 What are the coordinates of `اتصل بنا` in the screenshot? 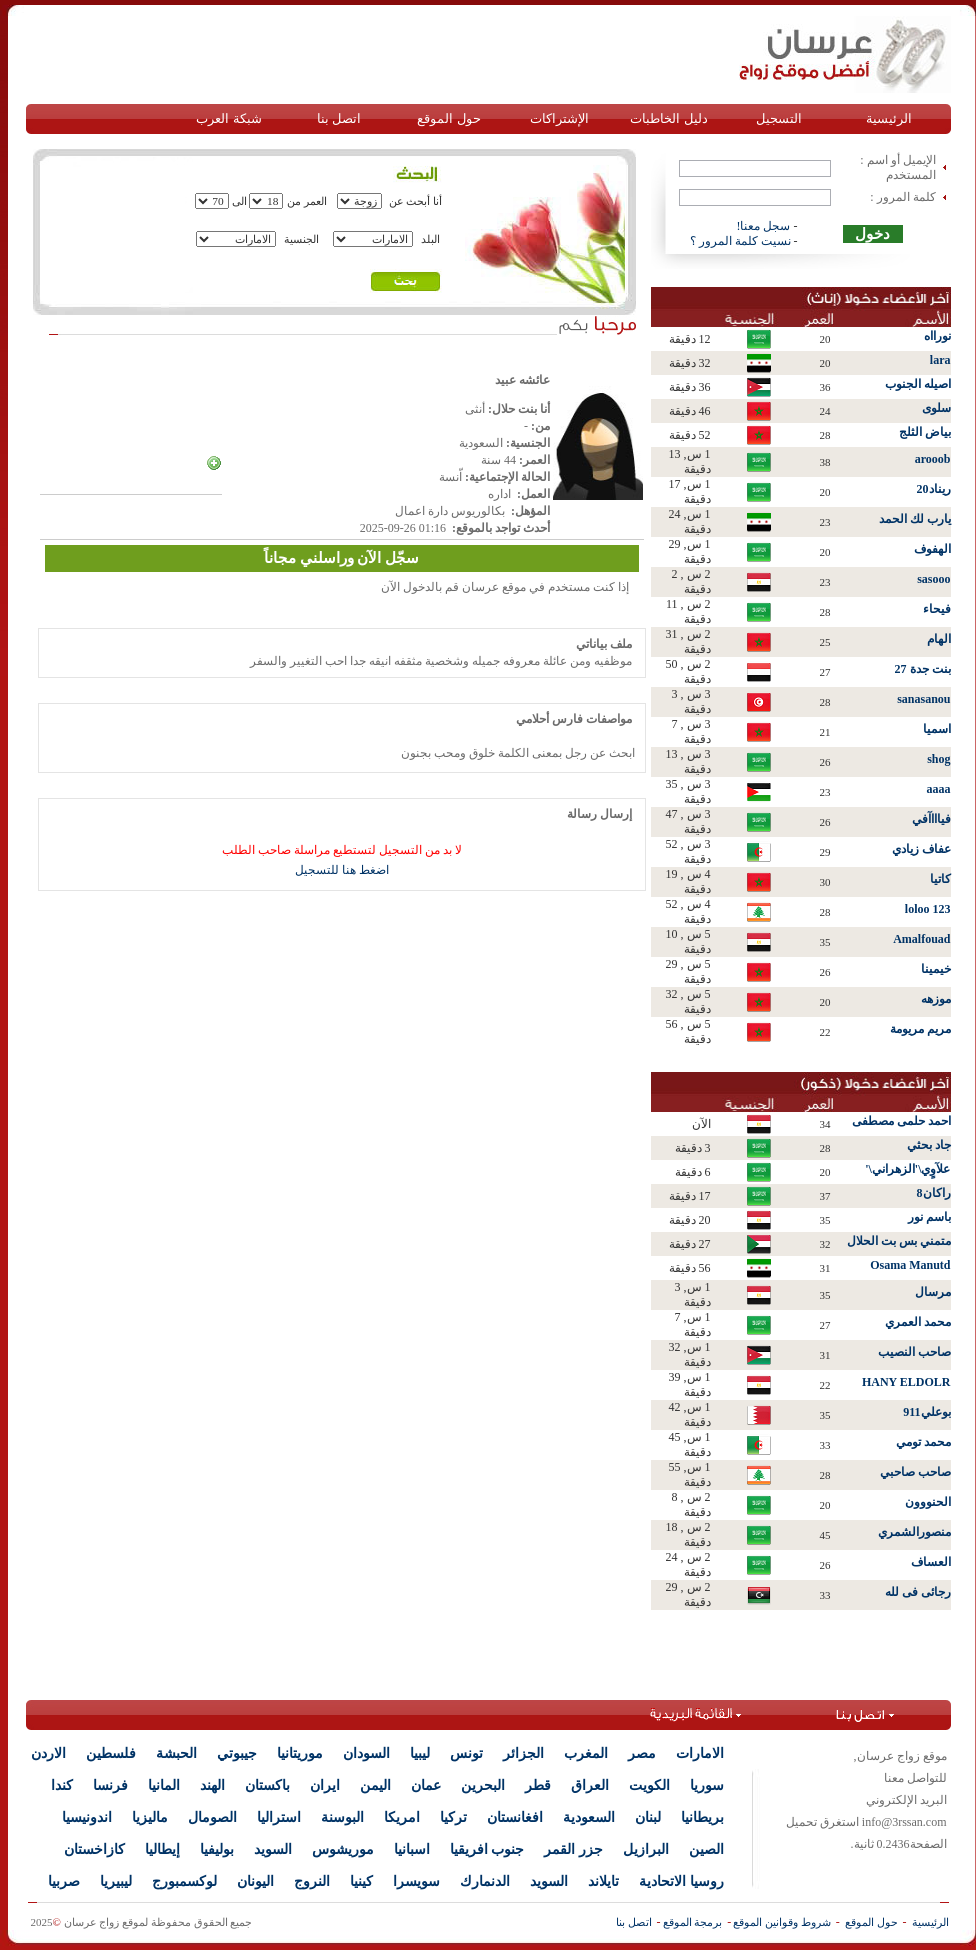 It's located at (339, 118).